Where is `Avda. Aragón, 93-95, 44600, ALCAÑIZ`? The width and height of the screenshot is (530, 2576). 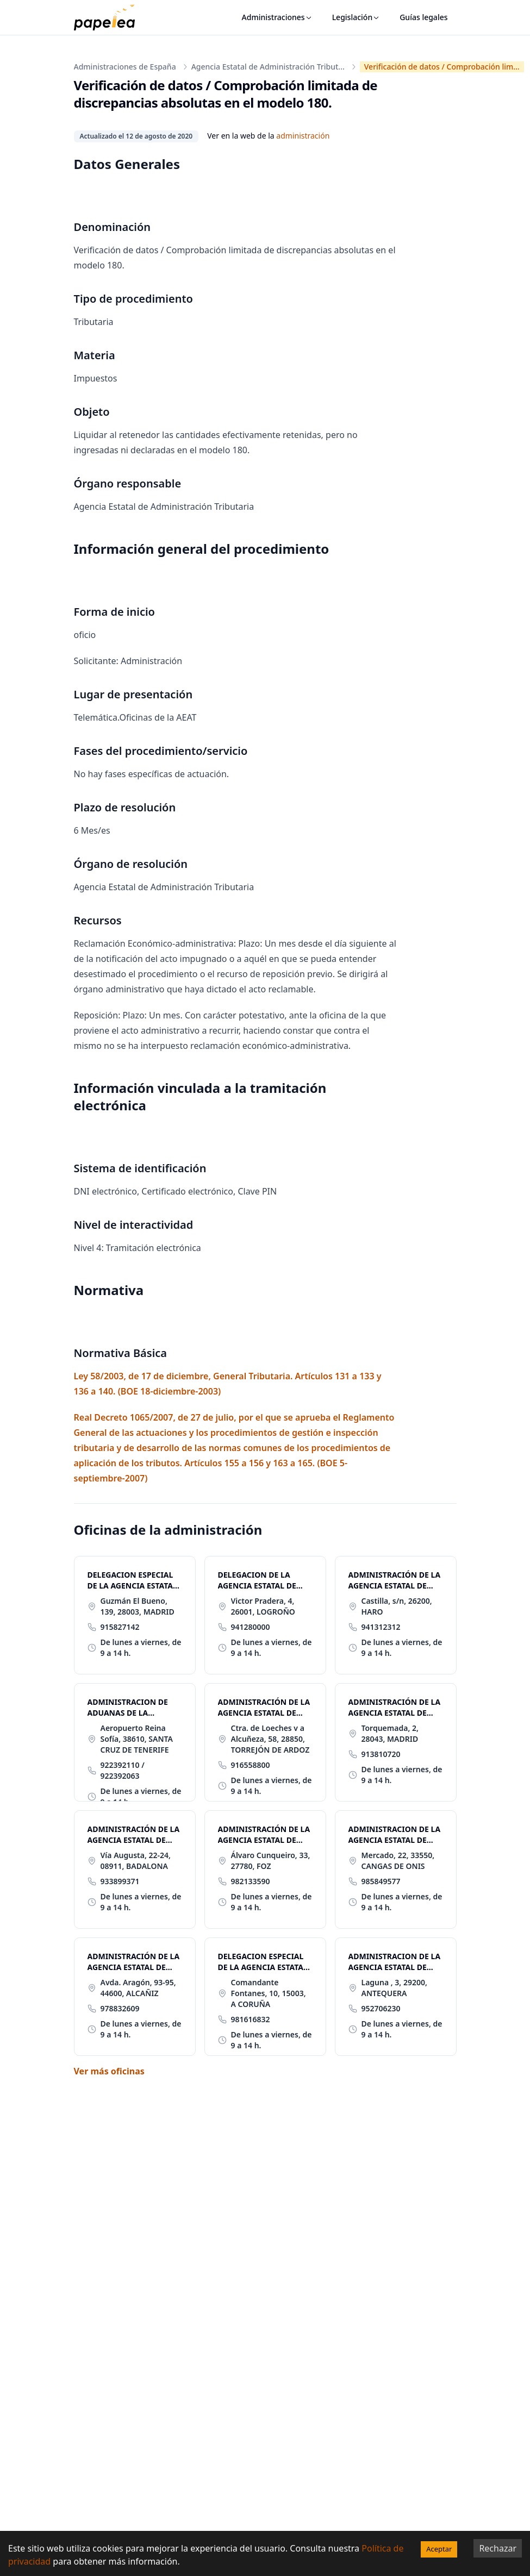 Avda. Aragón, 93-95, 44600, ALCAÑIZ is located at coordinates (138, 1987).